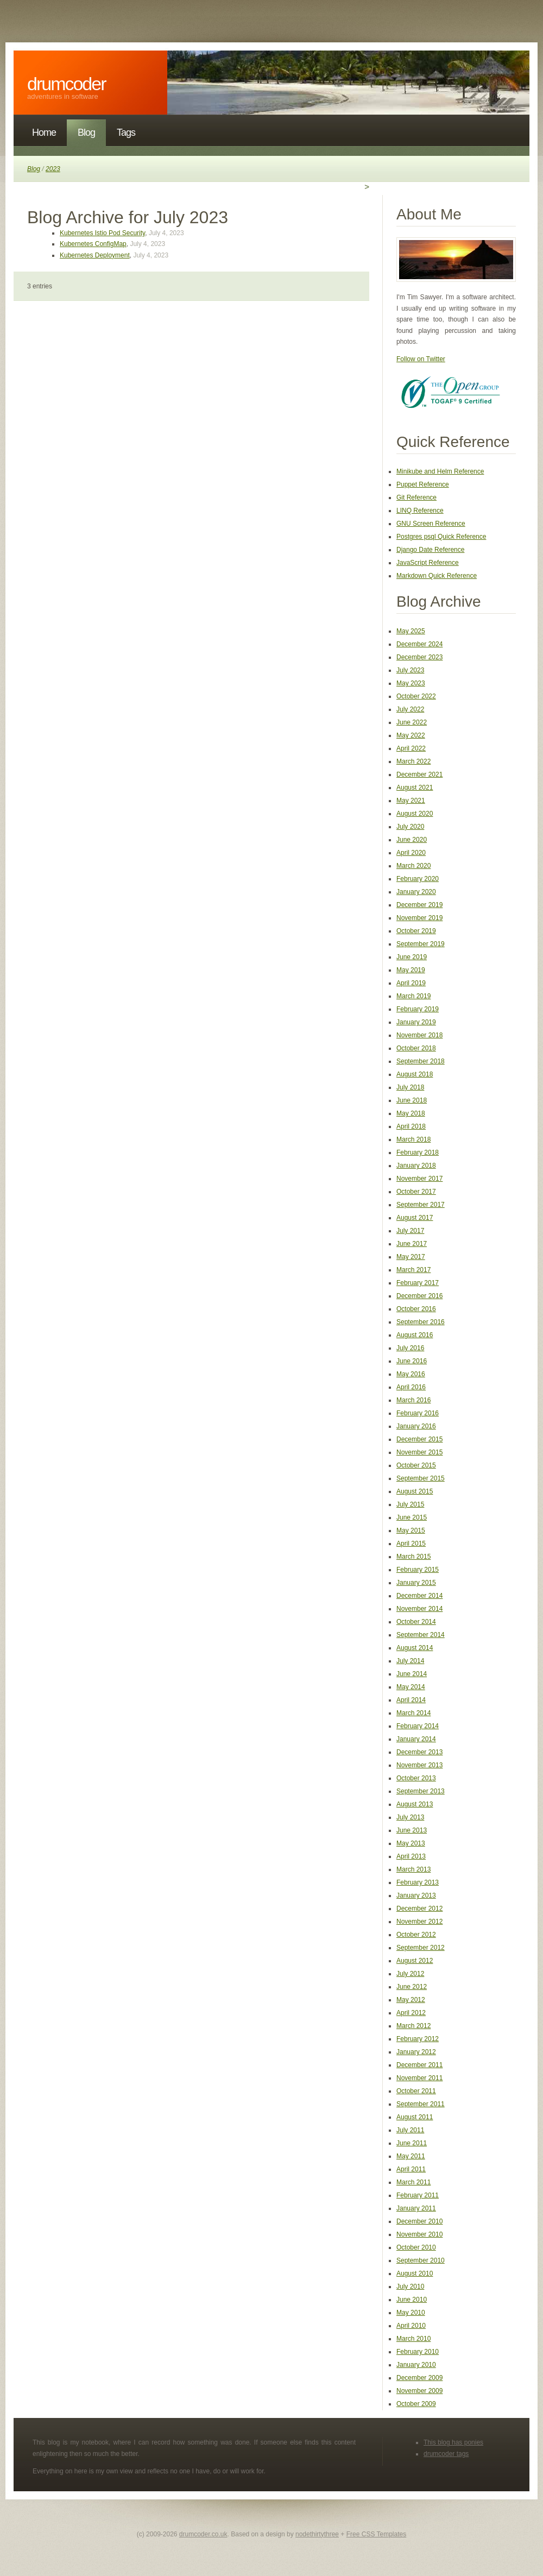 Image resolution: width=543 pixels, height=2576 pixels. What do you see at coordinates (376, 2534) in the screenshot?
I see `Free CSS Templates` at bounding box center [376, 2534].